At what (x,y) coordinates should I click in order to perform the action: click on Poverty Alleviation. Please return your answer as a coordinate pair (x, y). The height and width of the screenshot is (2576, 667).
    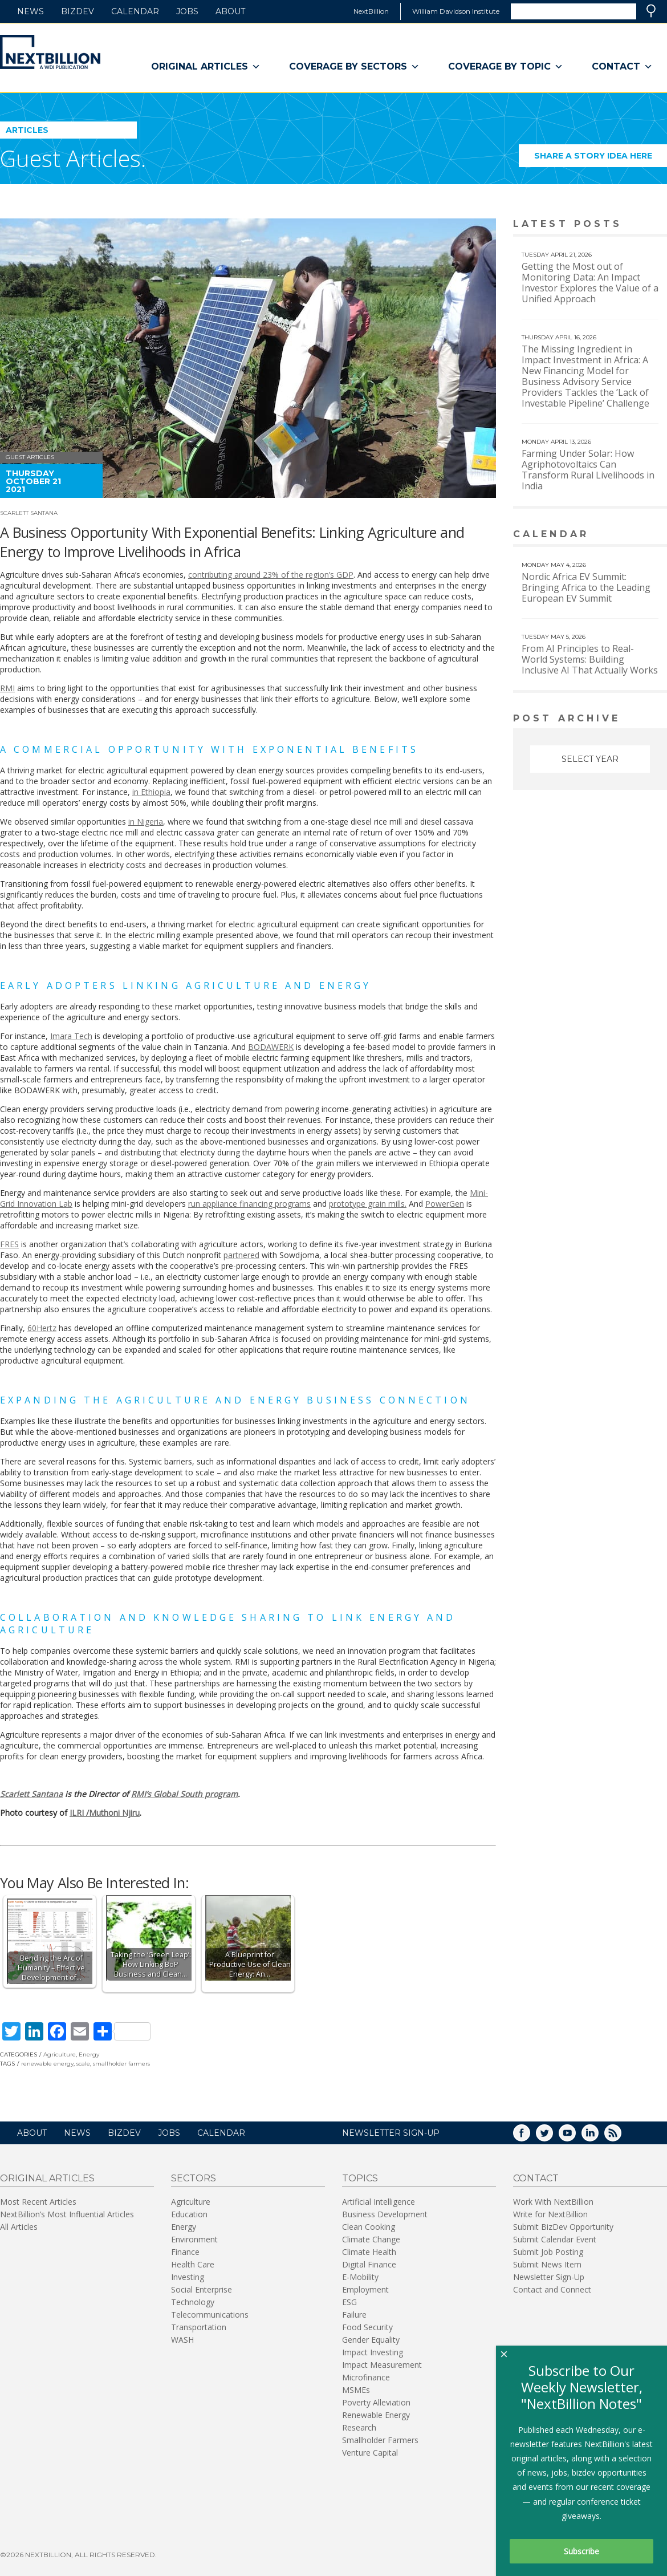
    Looking at the image, I should click on (376, 2402).